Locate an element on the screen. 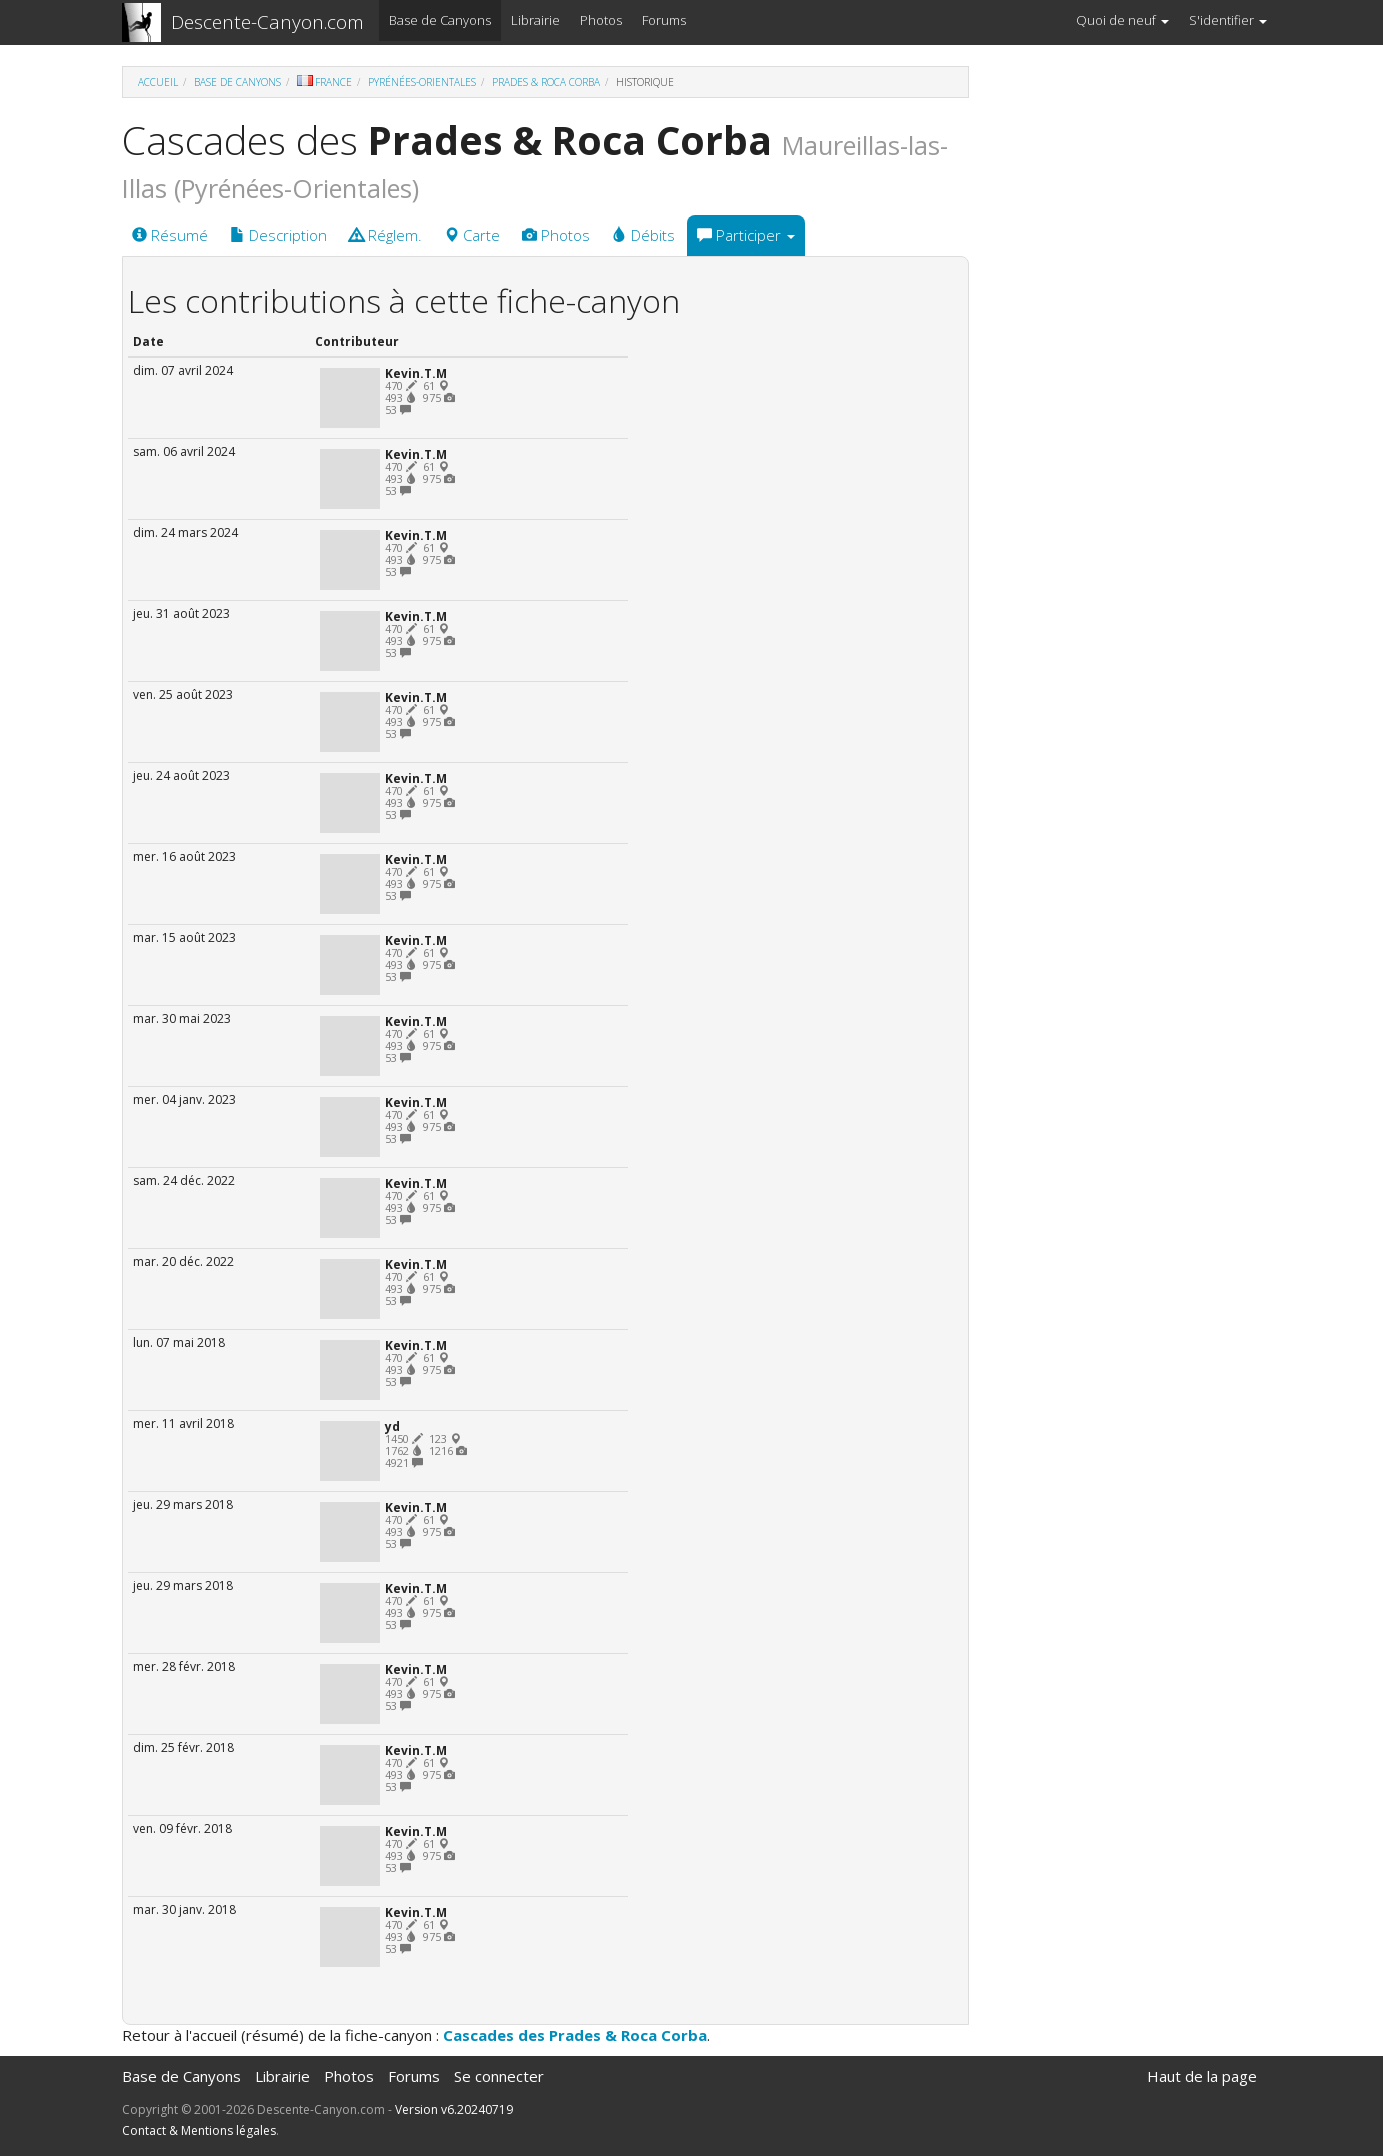  Descente-Canyon.com is located at coordinates (267, 22).